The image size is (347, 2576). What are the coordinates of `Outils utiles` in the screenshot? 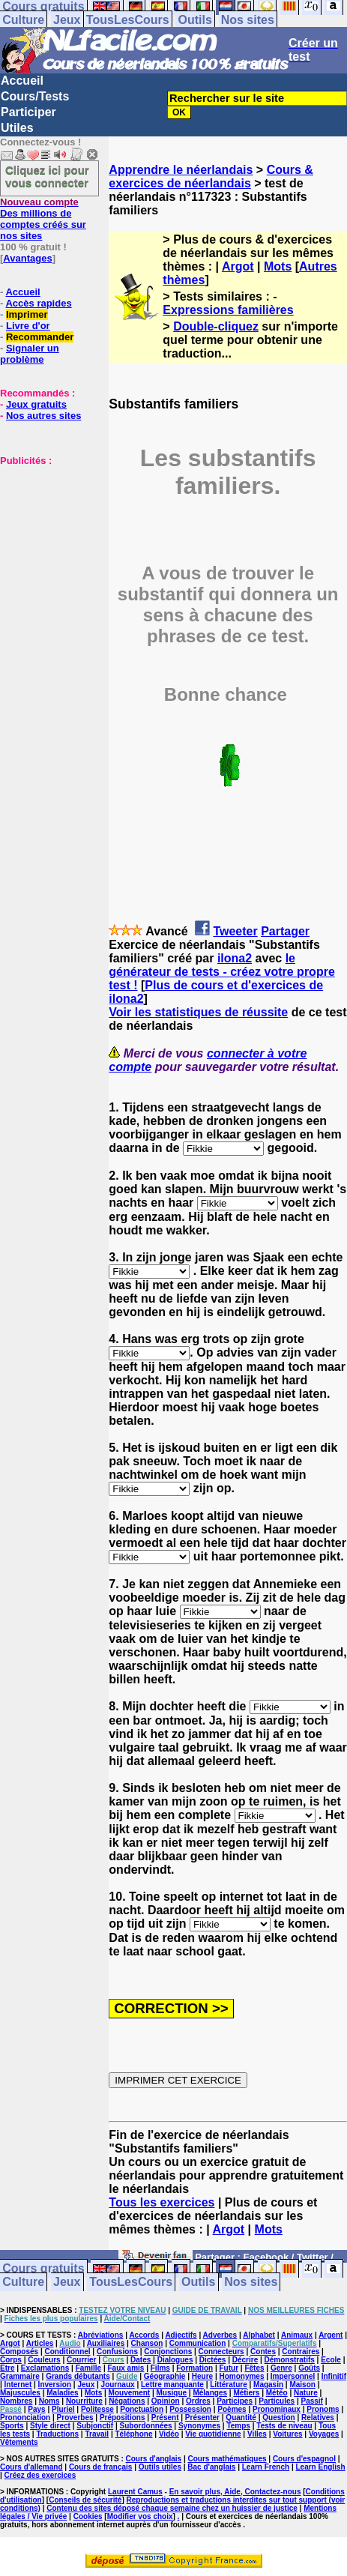 It's located at (160, 2467).